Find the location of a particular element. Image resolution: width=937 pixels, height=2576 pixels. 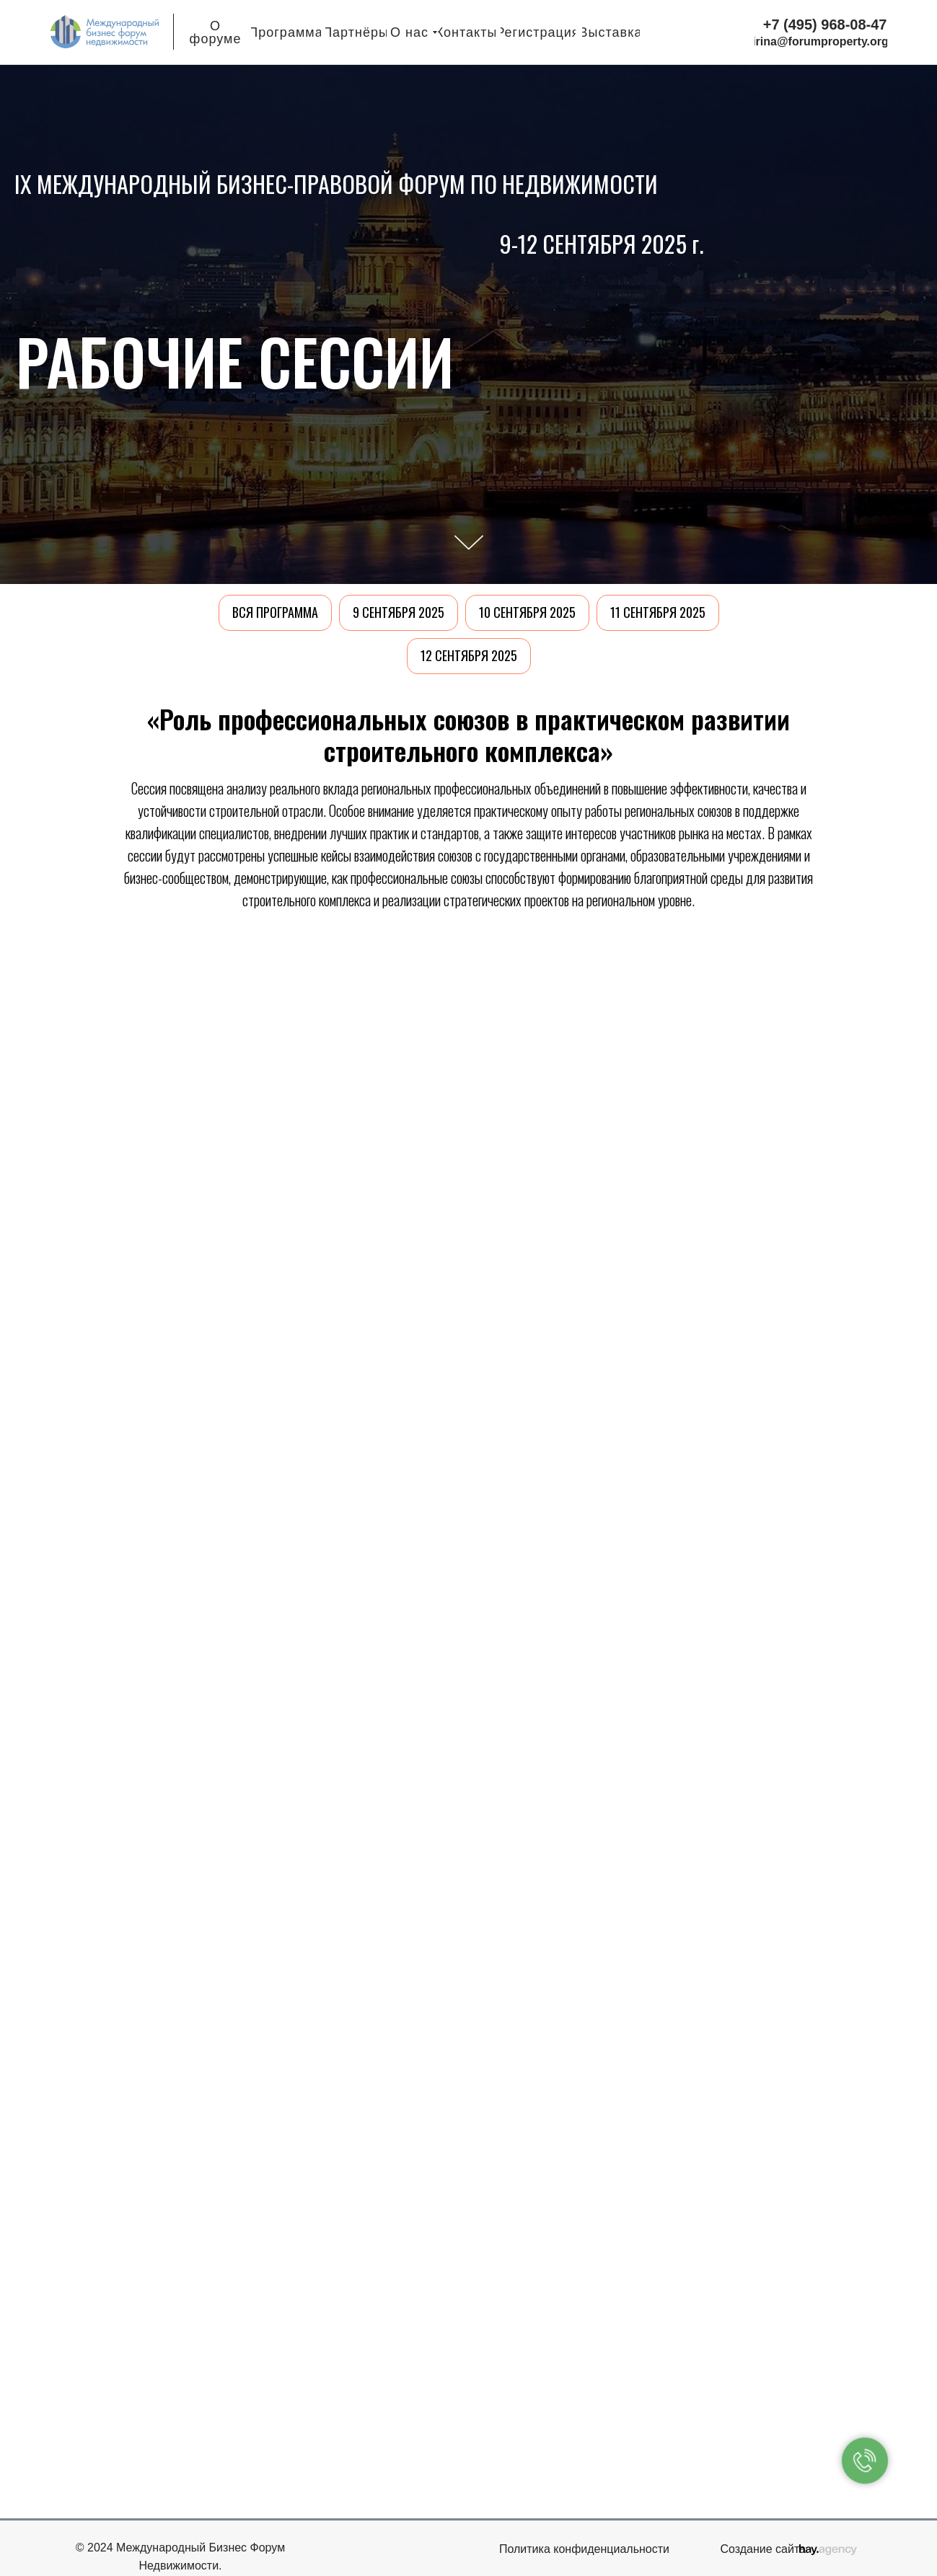

11 сентября 2025 is located at coordinates (657, 612).